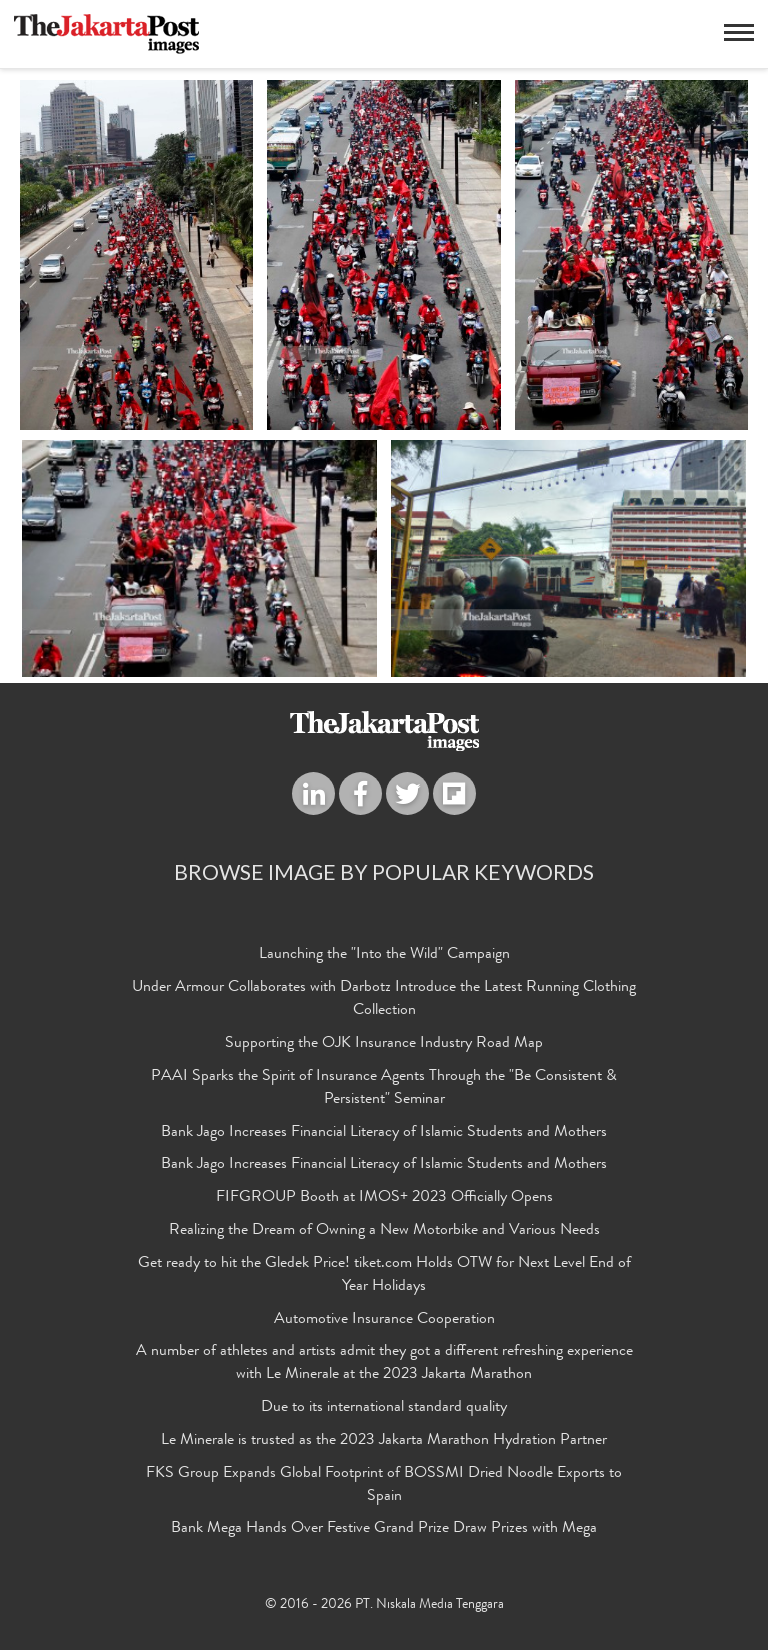 This screenshot has height=1650, width=768. What do you see at coordinates (384, 1276) in the screenshot?
I see `Get ready to hit the Gledek Price! tiket.com Holds OTW for Next Level End of Year Holidays` at bounding box center [384, 1276].